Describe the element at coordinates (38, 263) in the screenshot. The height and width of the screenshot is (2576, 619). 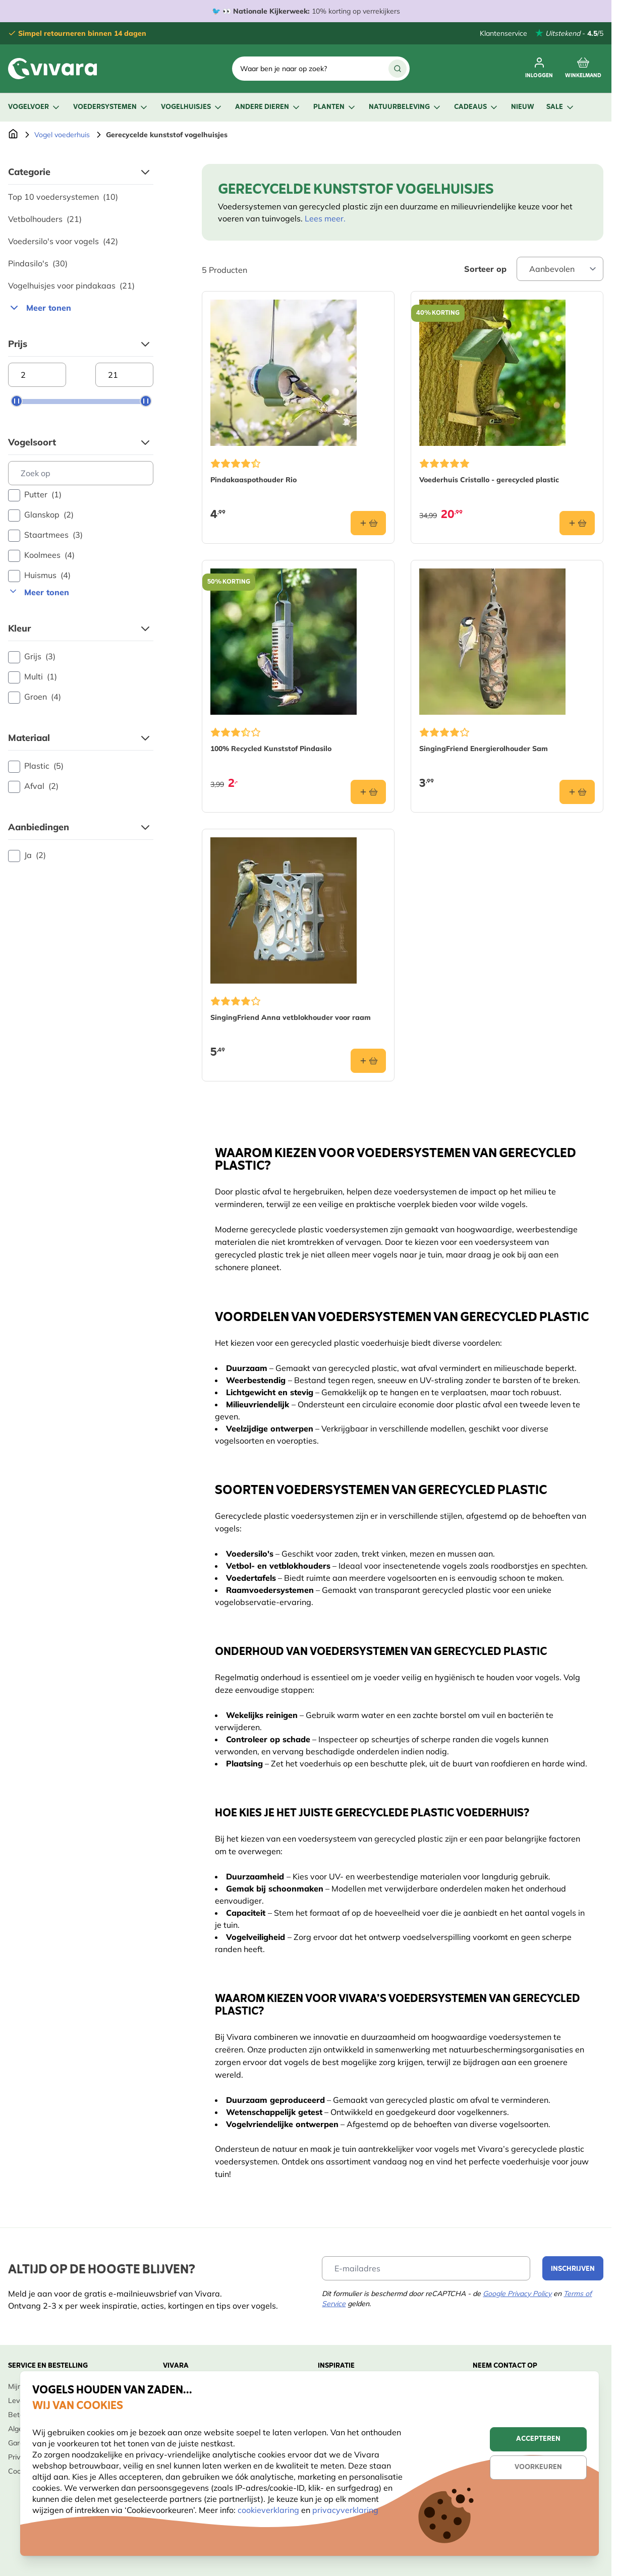
I see `Pindasilo's` at that location.